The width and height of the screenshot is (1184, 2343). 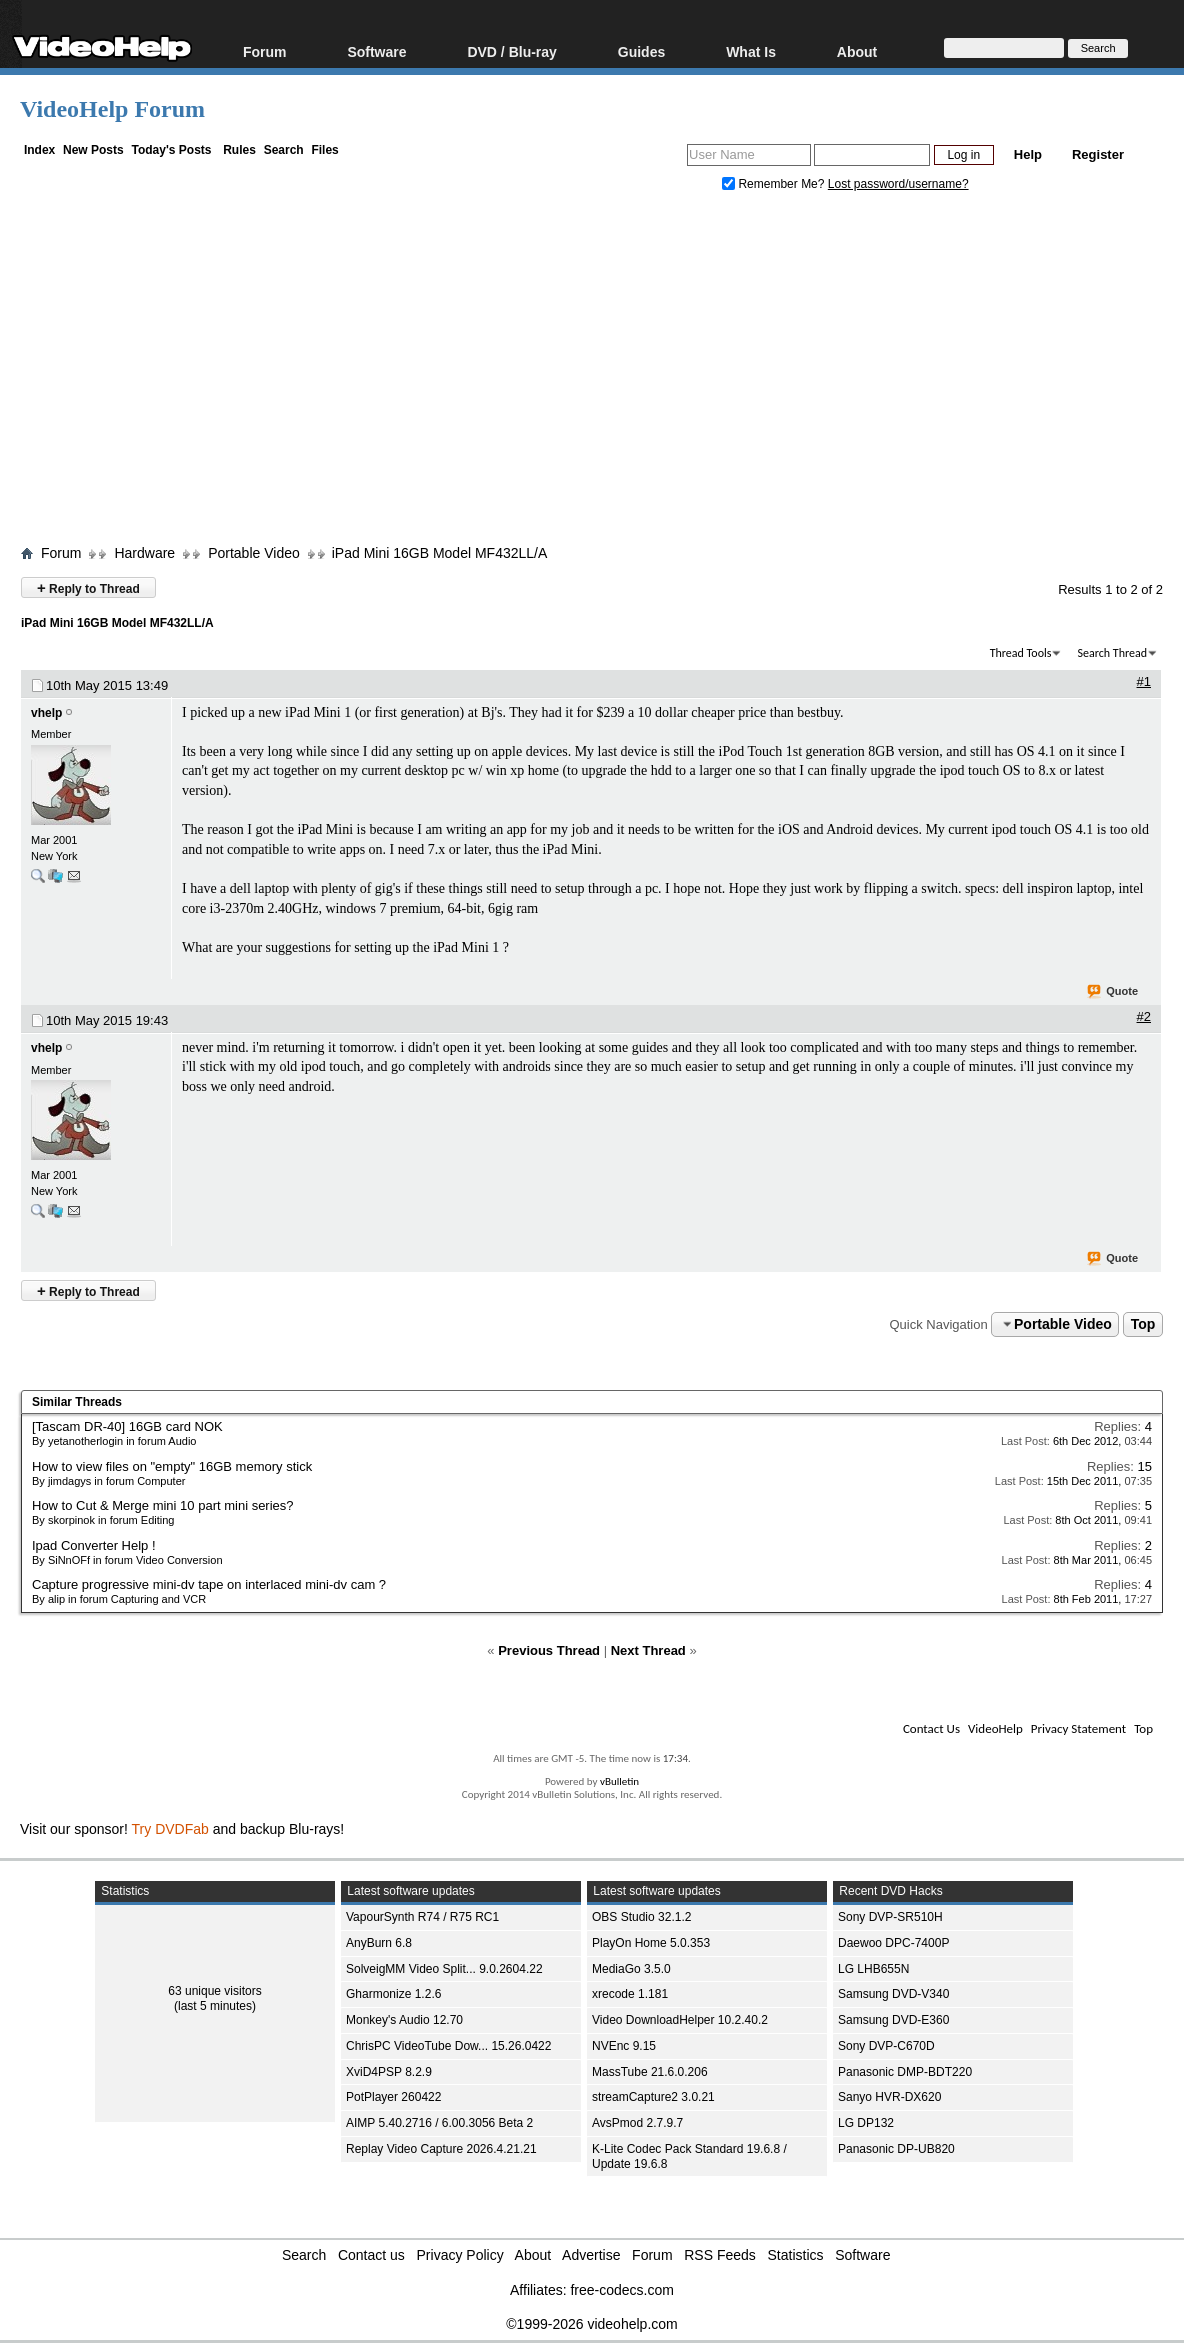 What do you see at coordinates (439, 2123) in the screenshot?
I see `AIMP 5.40.2716 / 6.00.3056 Beta 2` at bounding box center [439, 2123].